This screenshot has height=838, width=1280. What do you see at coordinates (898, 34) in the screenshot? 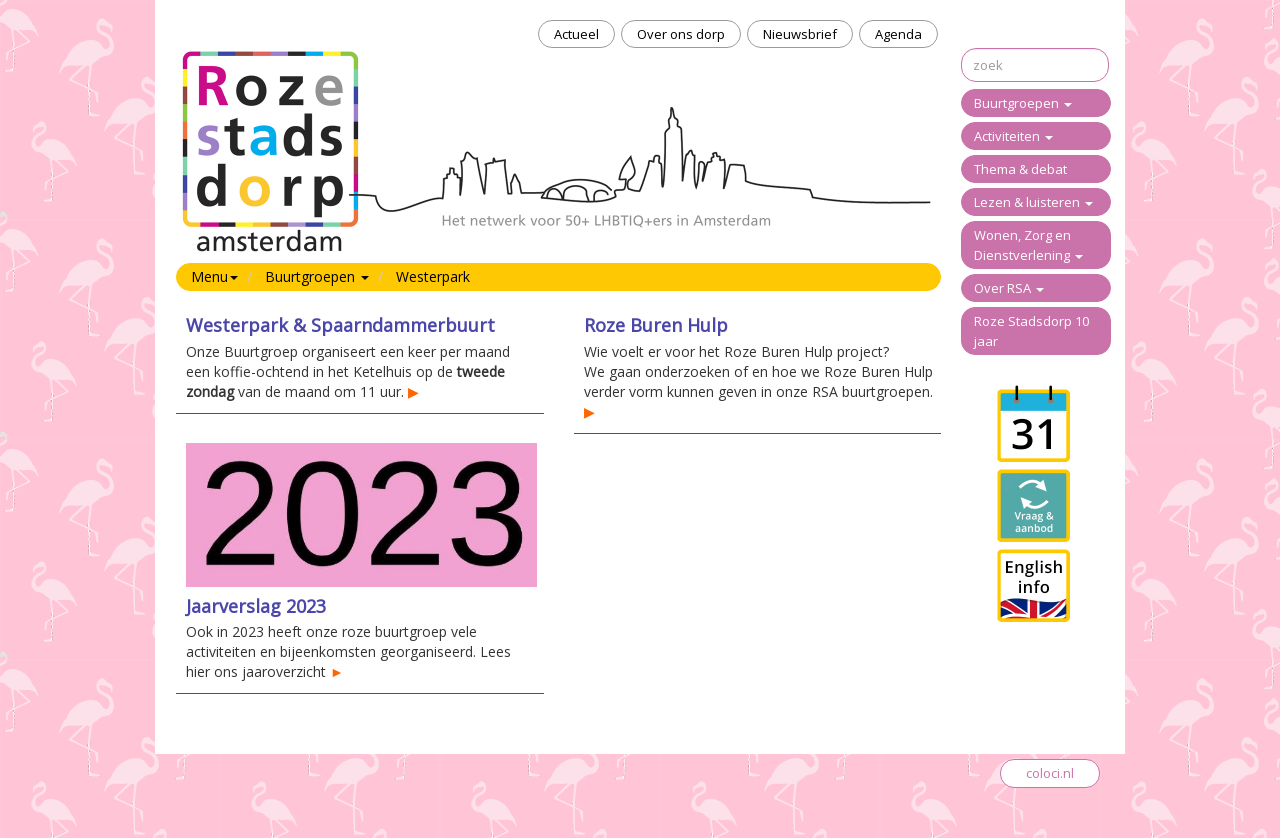
I see `Agenda` at bounding box center [898, 34].